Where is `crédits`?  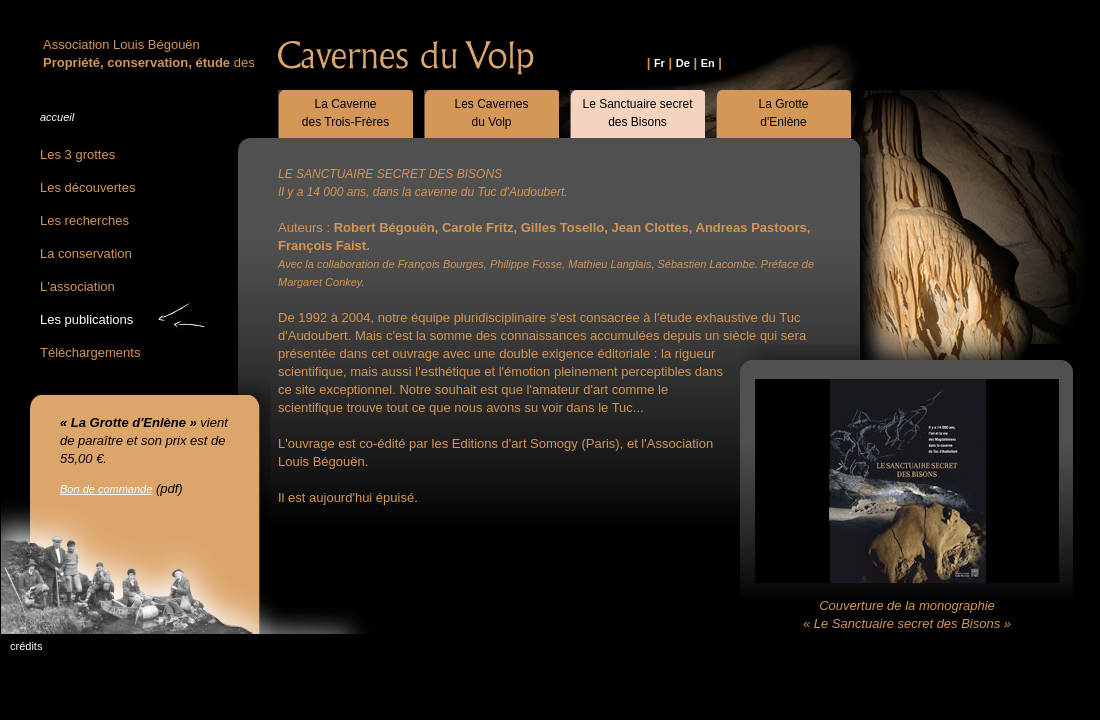 crédits is located at coordinates (26, 646).